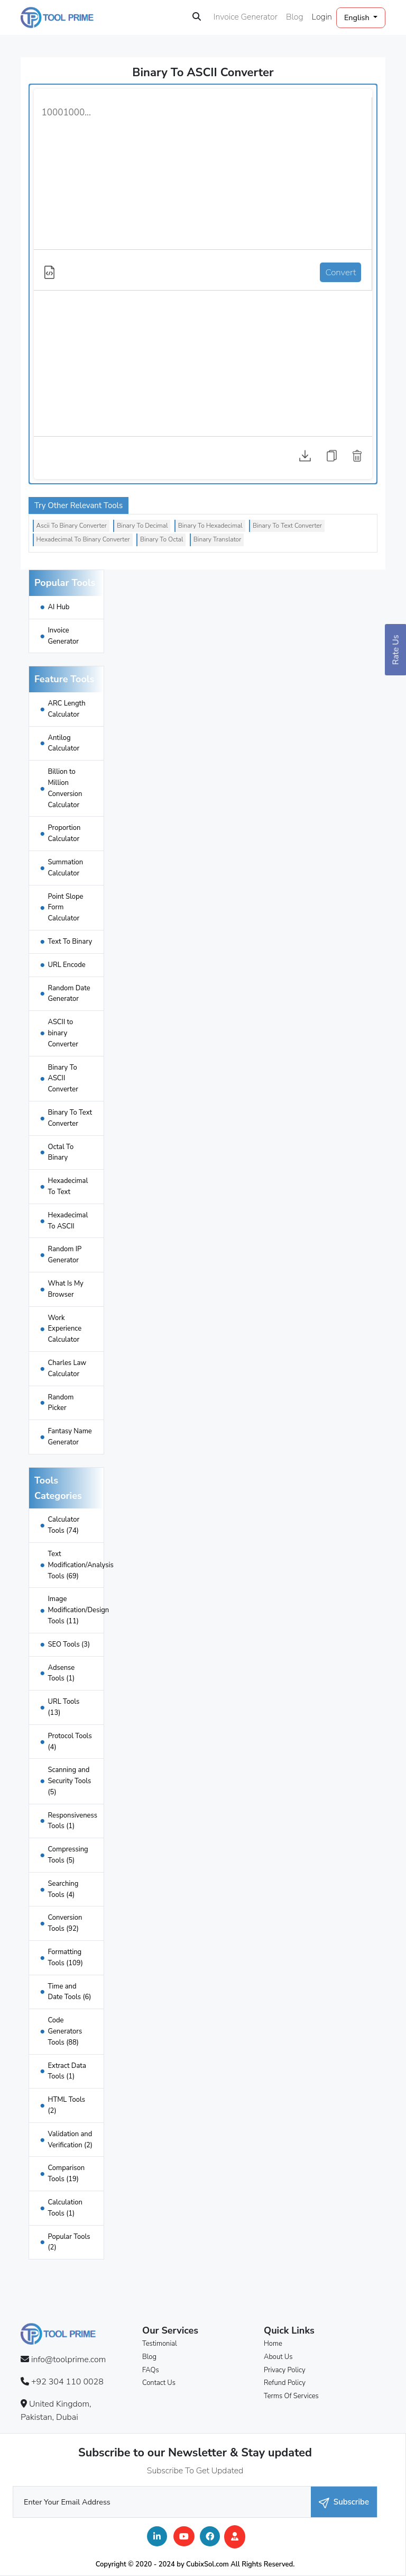 The image size is (406, 2576). I want to click on HTML Tools (2), so click(66, 2105).